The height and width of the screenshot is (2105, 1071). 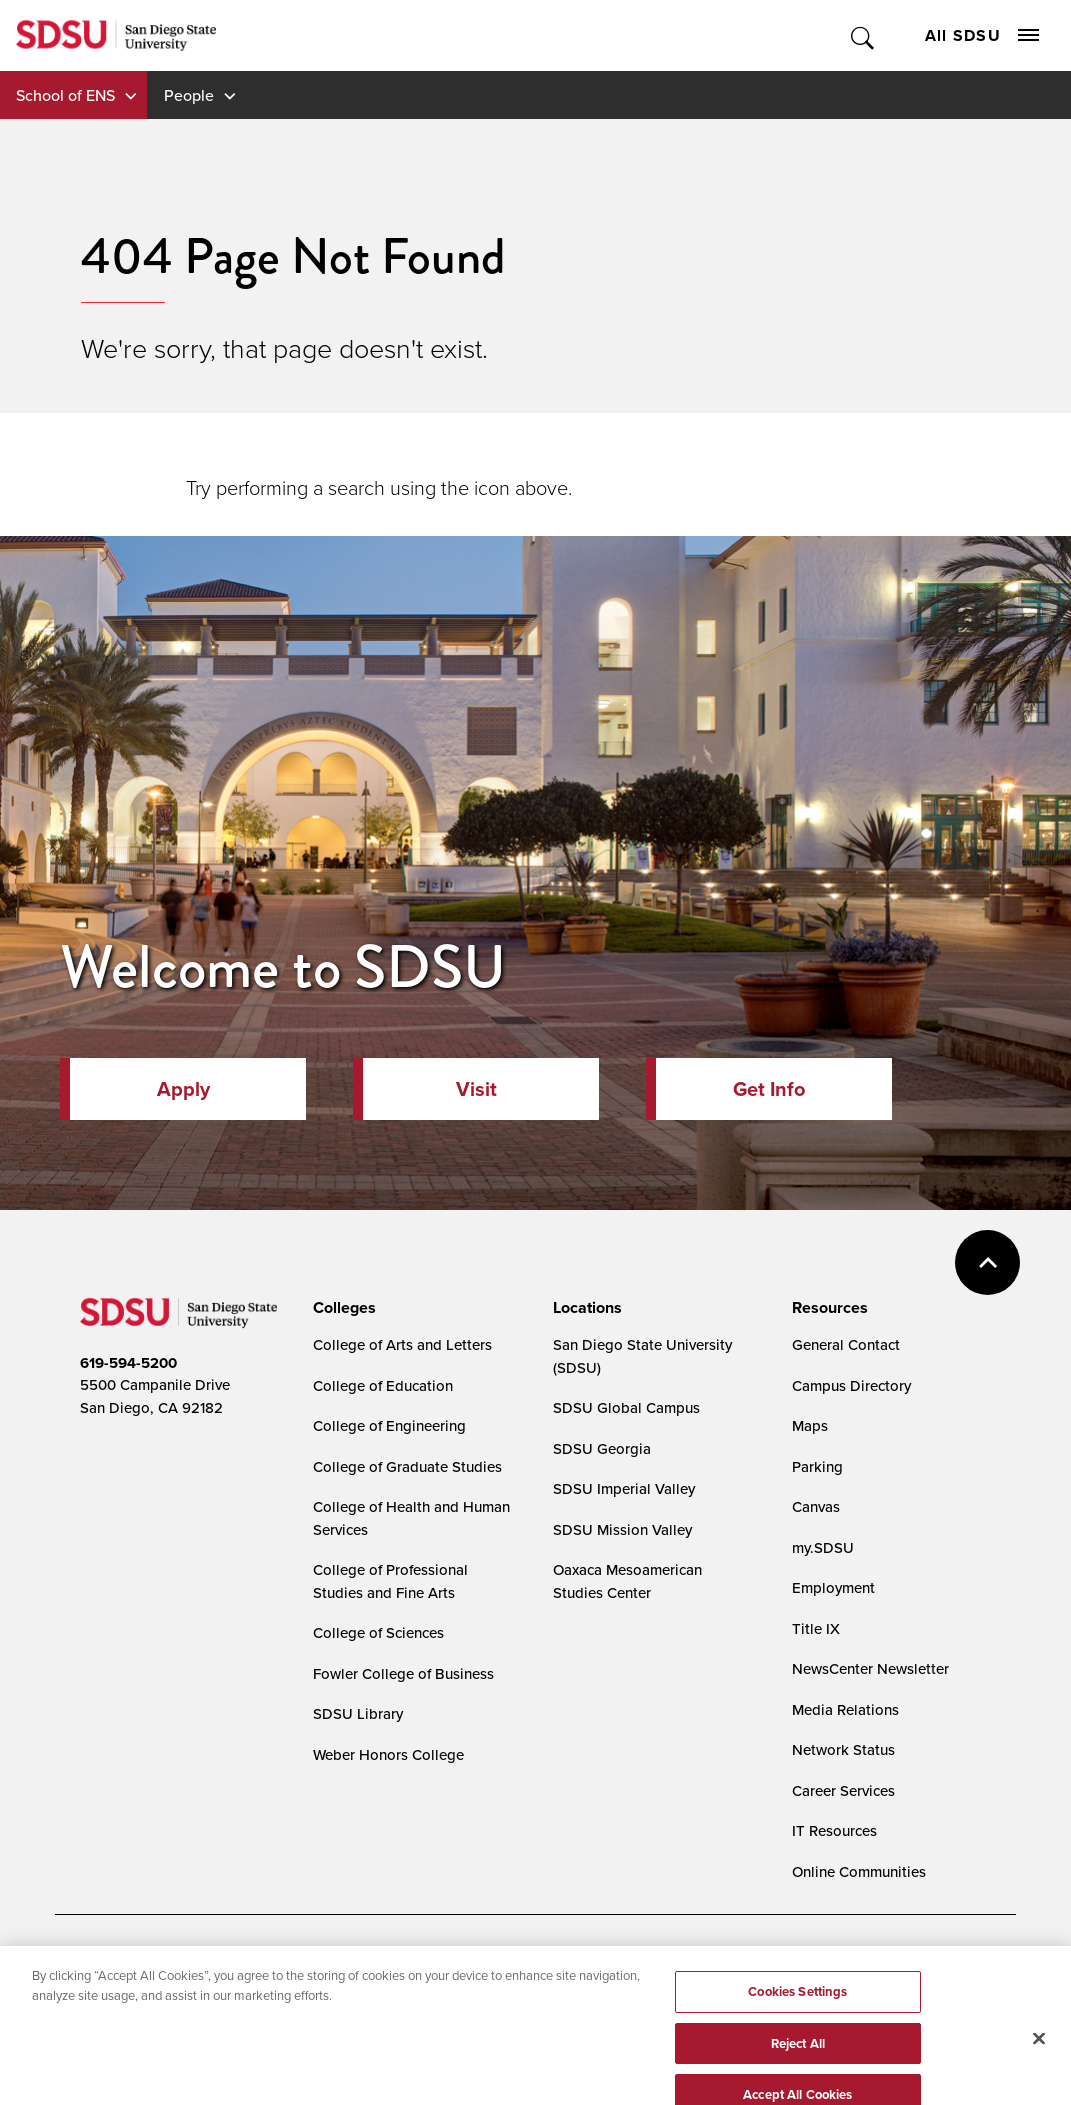 I want to click on [presentation], so click(x=341, y=1308).